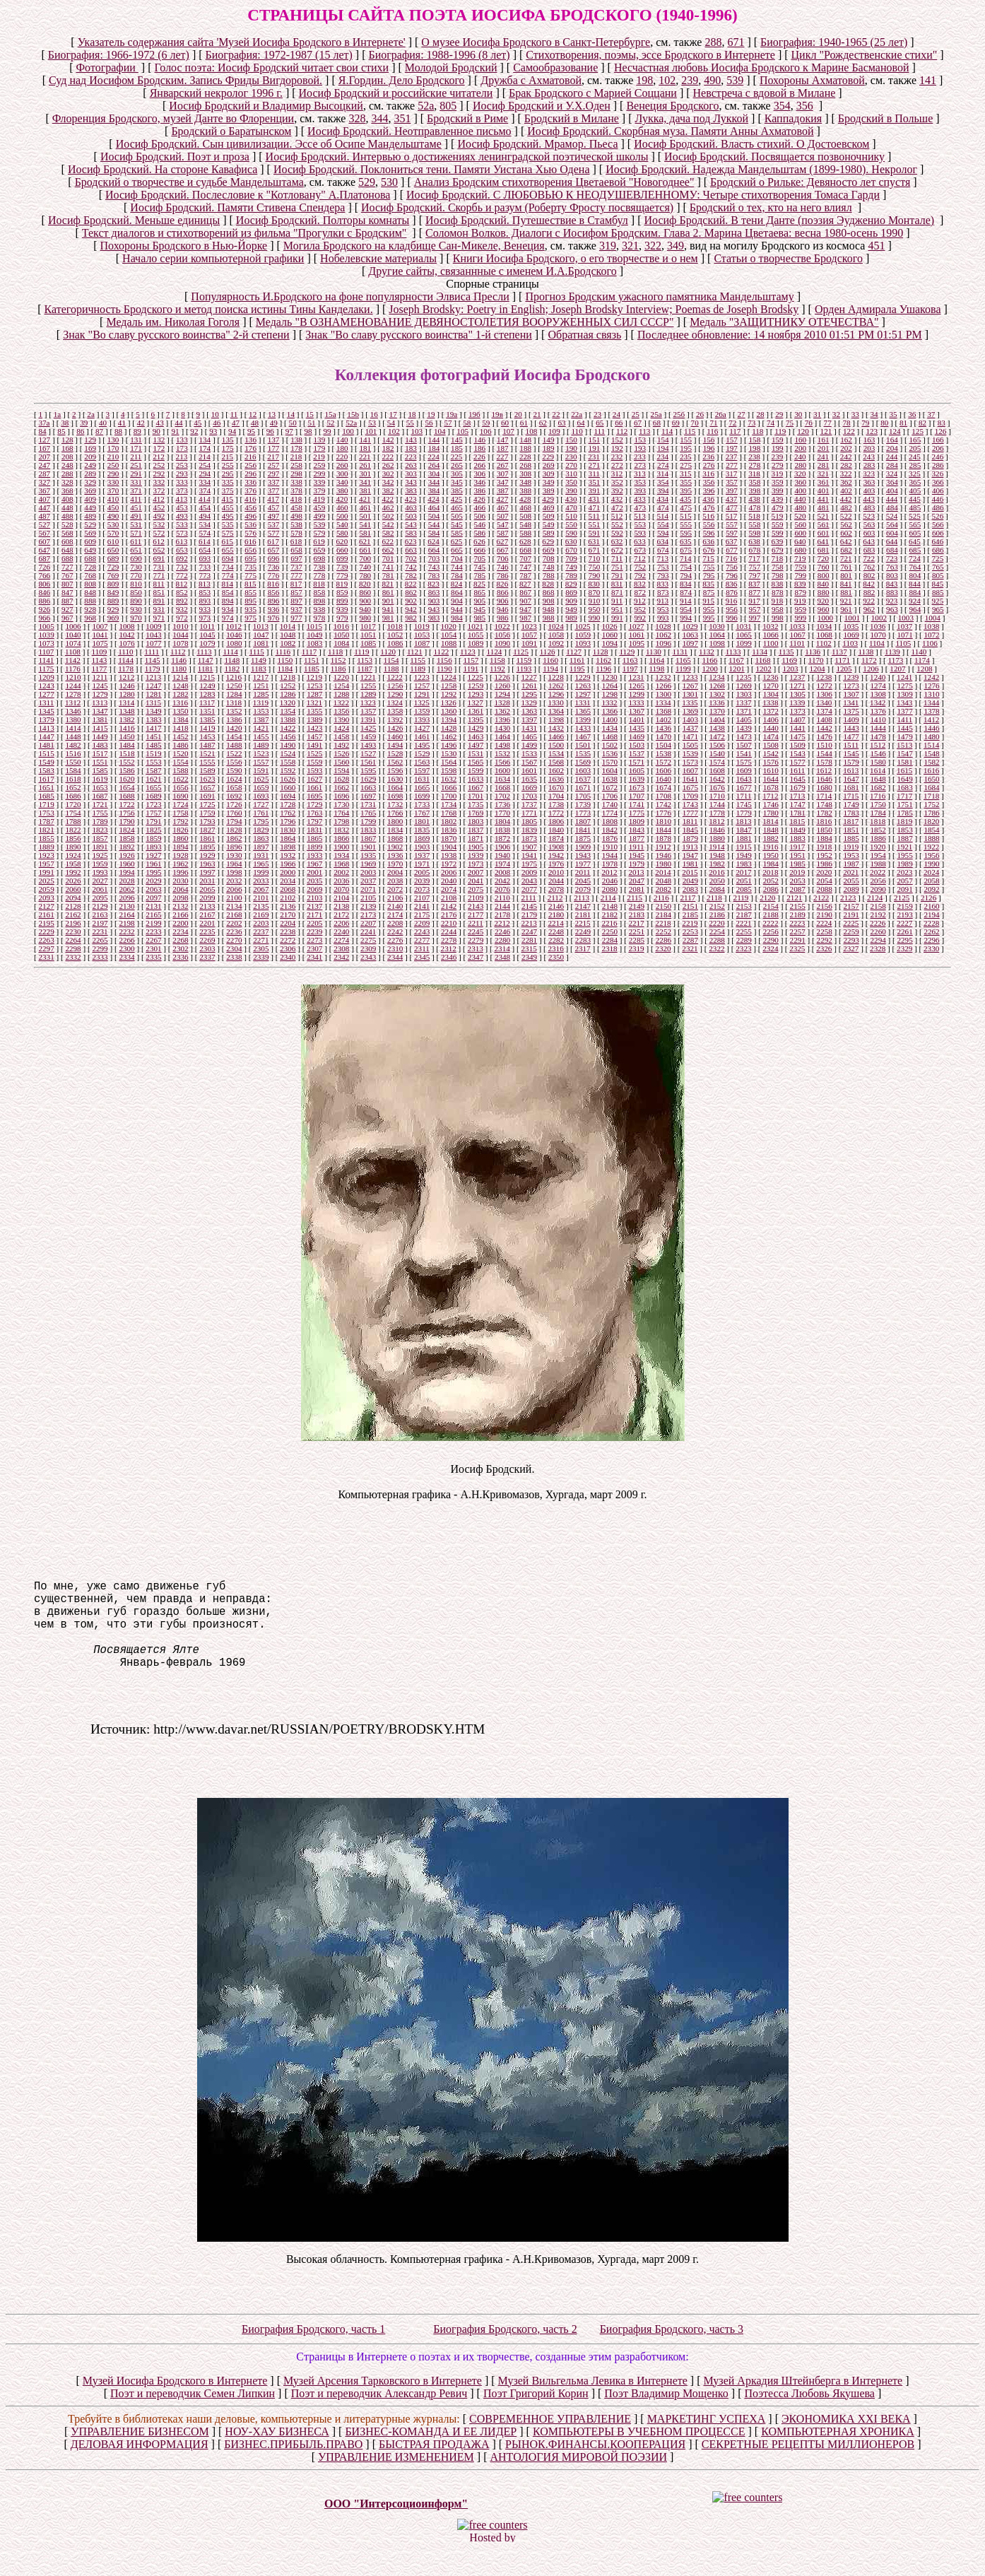 The image size is (985, 2576). I want to click on 1566, so click(502, 762).